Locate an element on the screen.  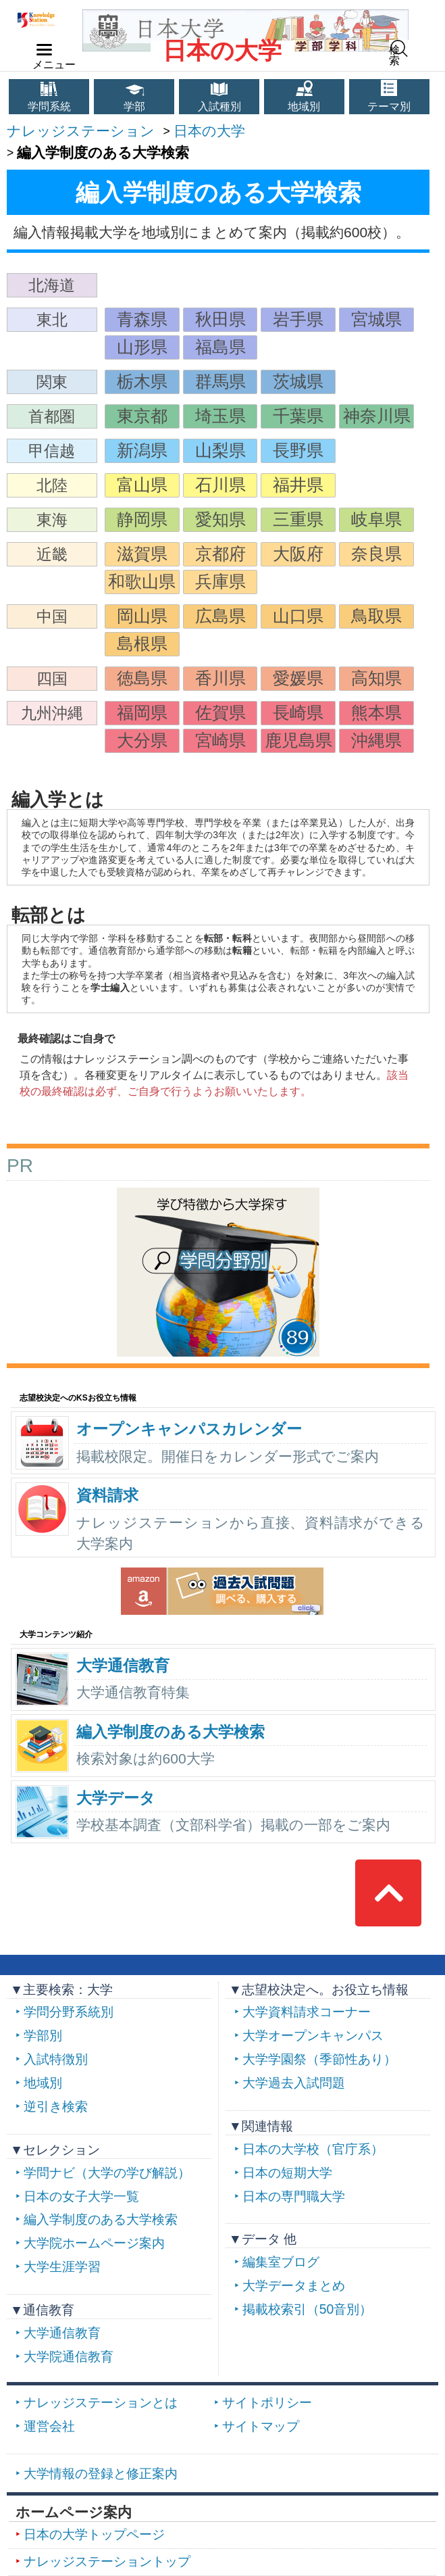
学問ナビ（大学の学び解説） is located at coordinates (107, 2173).